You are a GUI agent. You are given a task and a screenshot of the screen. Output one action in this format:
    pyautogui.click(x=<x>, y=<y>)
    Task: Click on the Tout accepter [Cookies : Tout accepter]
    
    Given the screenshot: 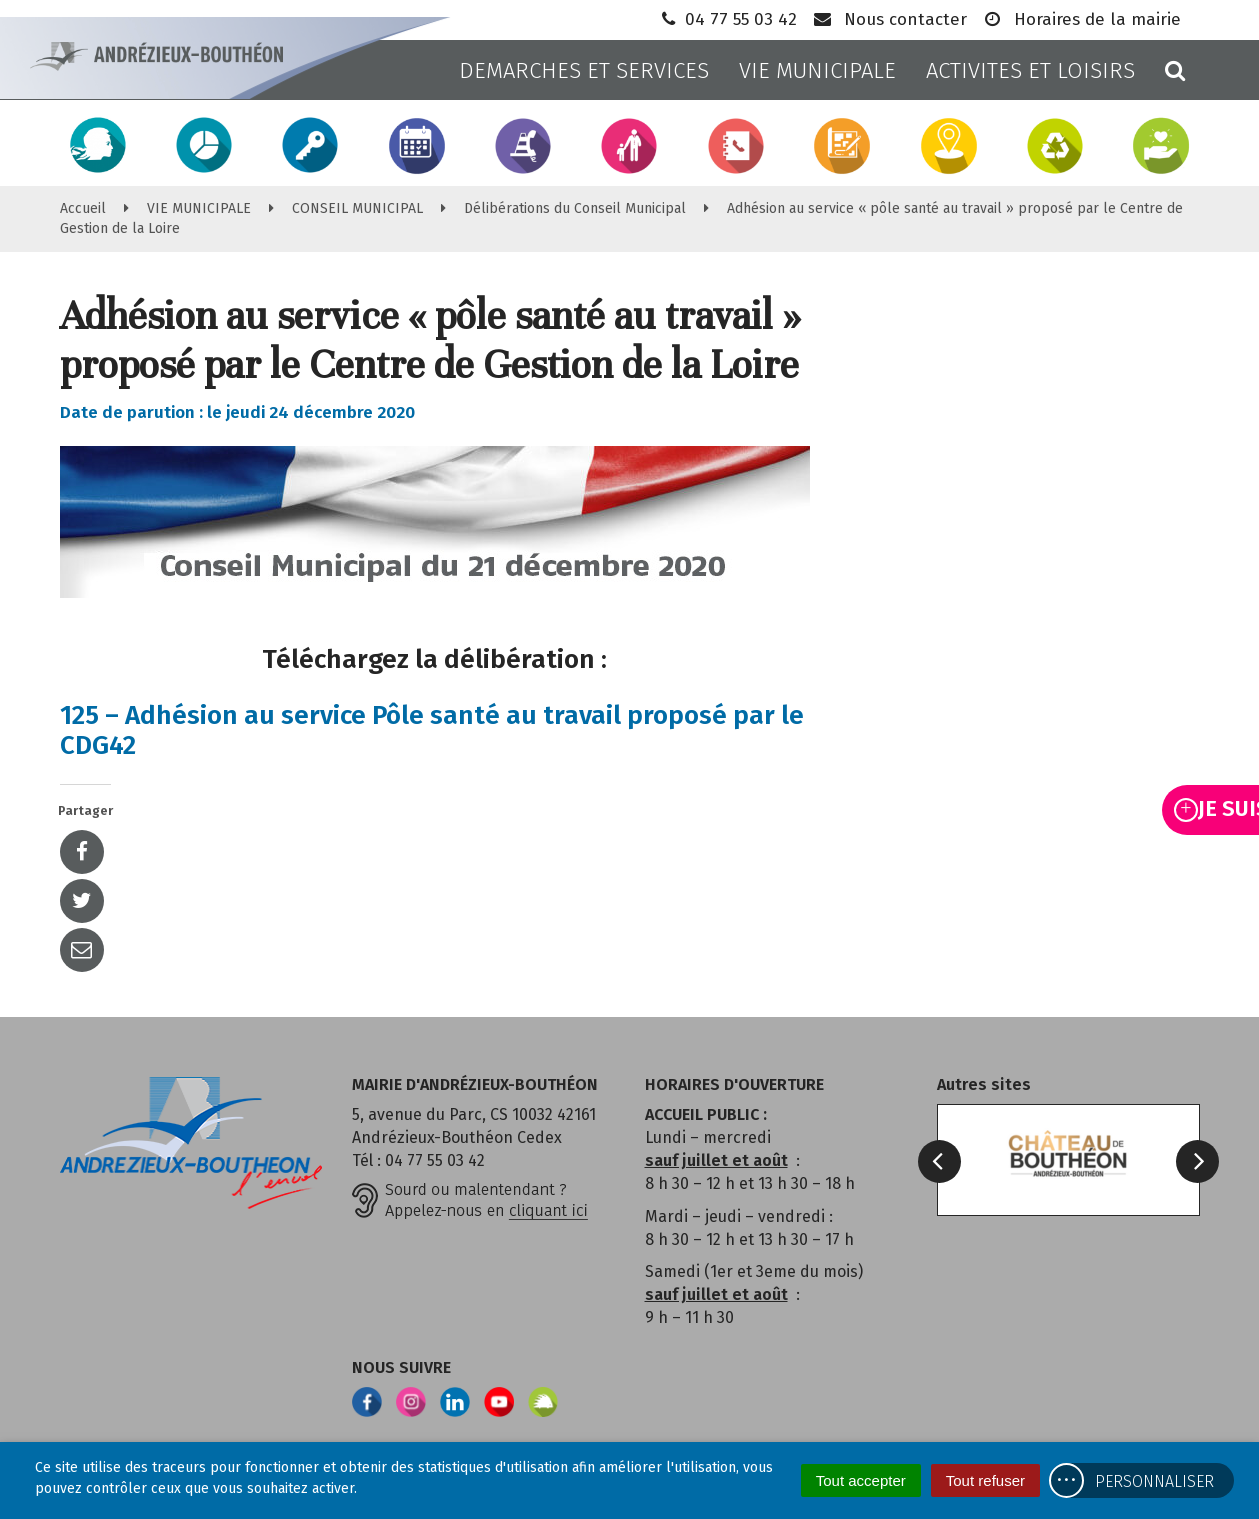 What is the action you would take?
    pyautogui.click(x=861, y=1480)
    